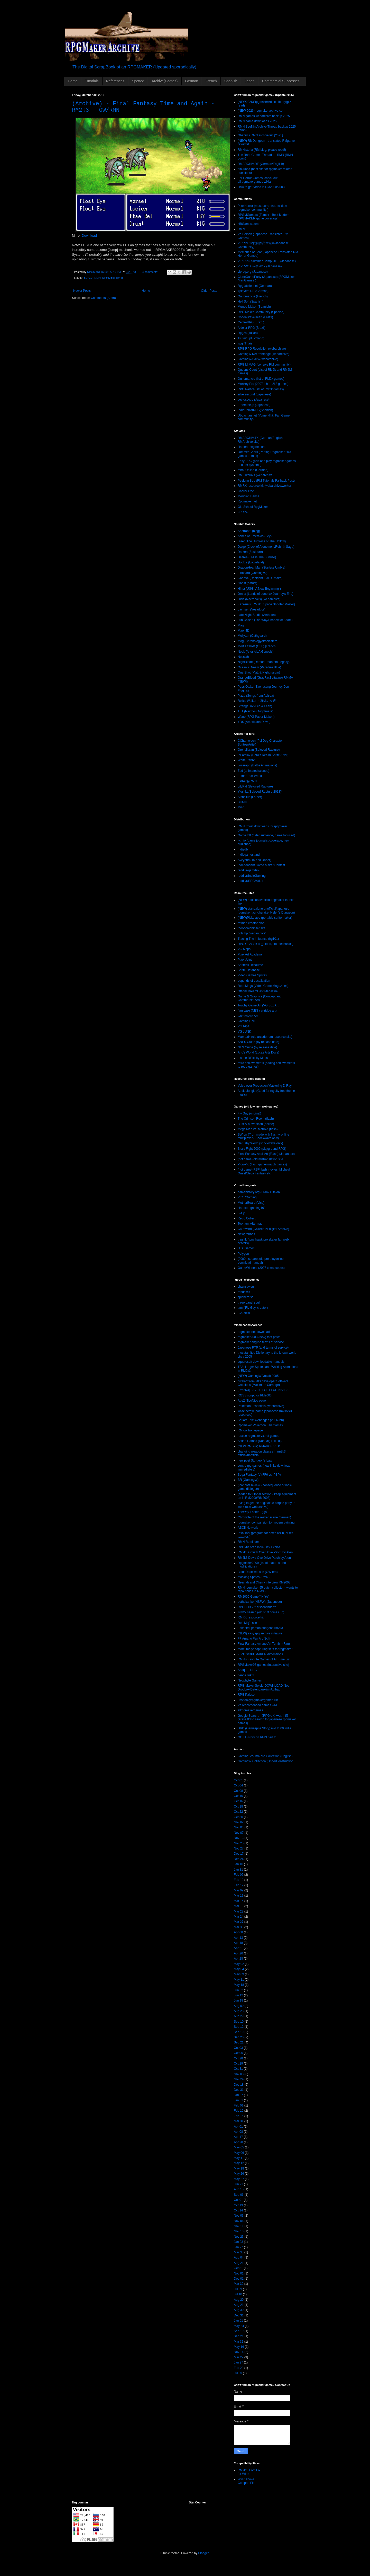 The width and height of the screenshot is (370, 2576). What do you see at coordinates (255, 711) in the screenshot?
I see `TFT (Rainbow Nightmare)` at bounding box center [255, 711].